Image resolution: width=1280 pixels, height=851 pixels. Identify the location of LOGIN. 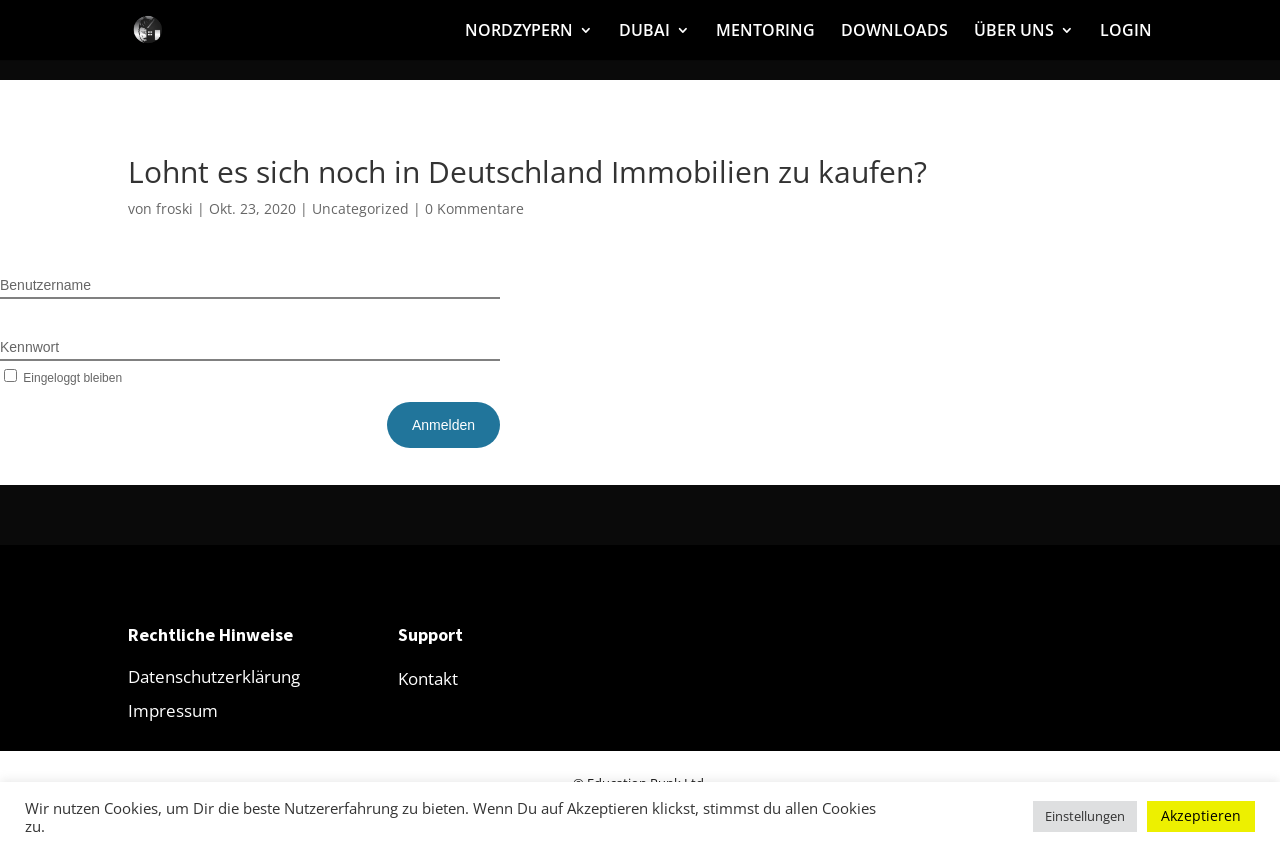
(1126, 32).